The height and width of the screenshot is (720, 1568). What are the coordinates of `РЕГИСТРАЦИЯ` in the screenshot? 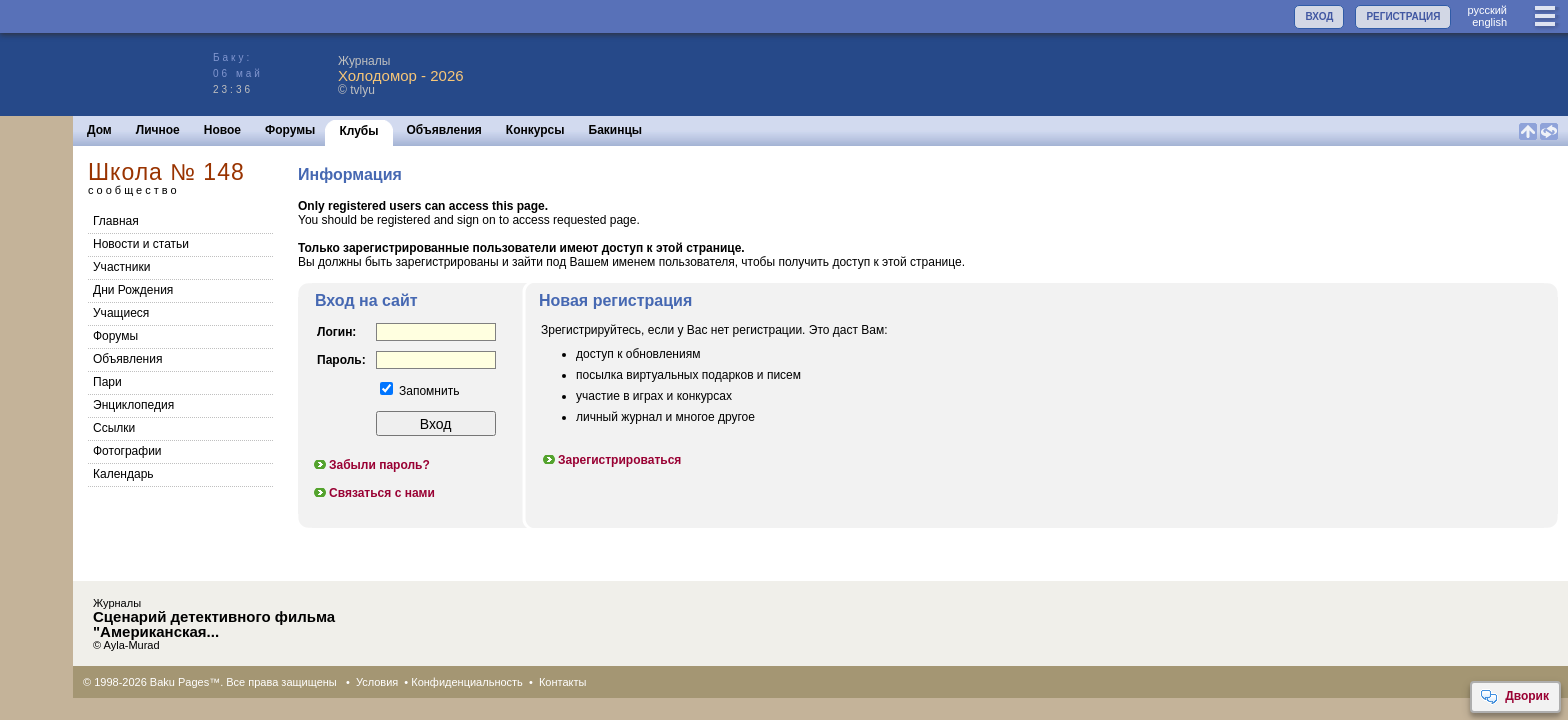 It's located at (1403, 16).